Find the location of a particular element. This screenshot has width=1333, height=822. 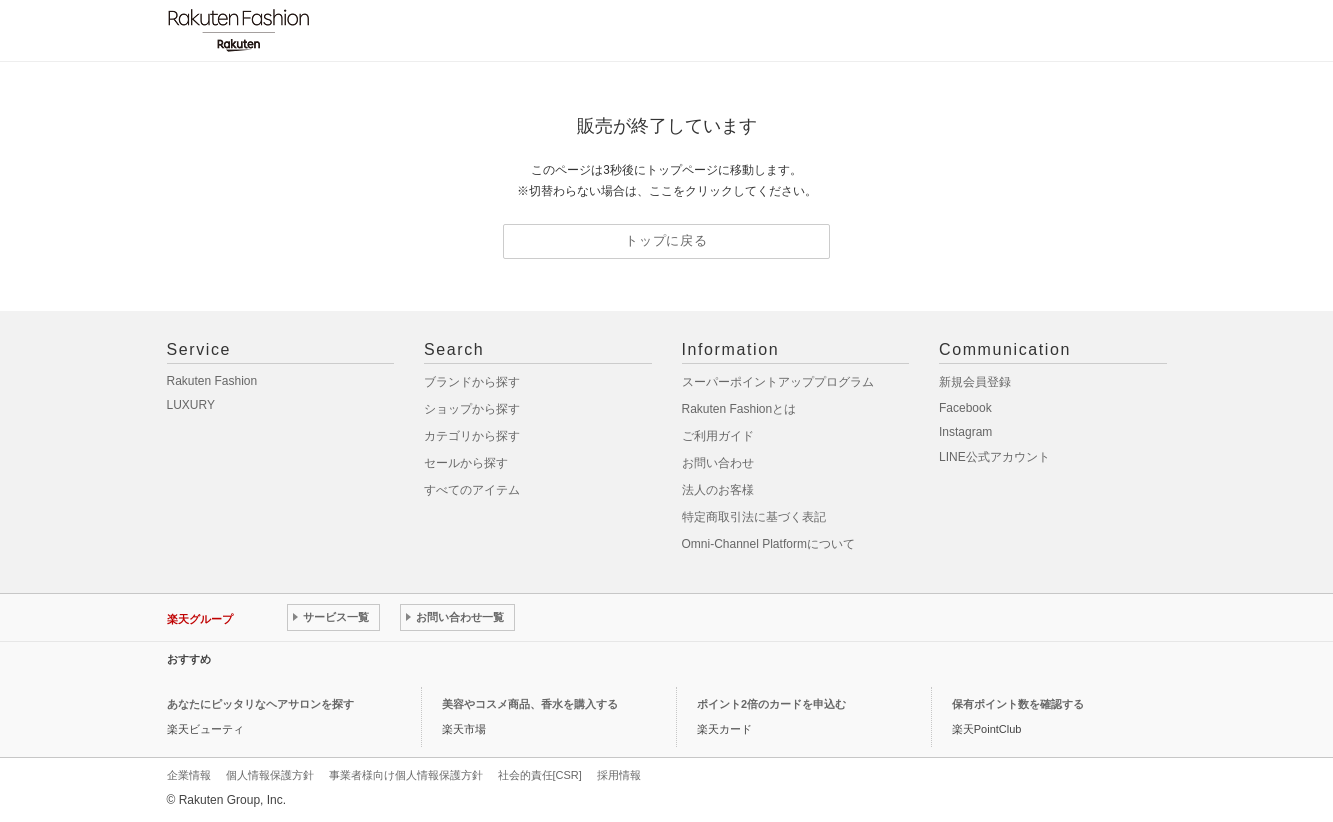

Omni-Channel Platformについて is located at coordinates (768, 544).